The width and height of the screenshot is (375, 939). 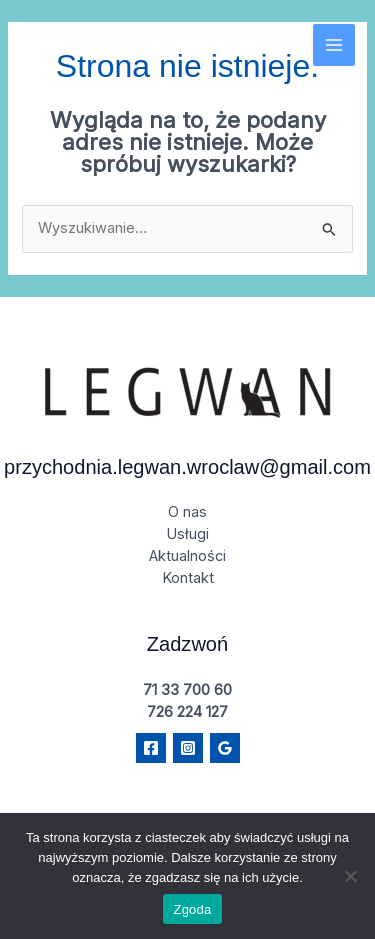 What do you see at coordinates (225, 748) in the screenshot?
I see `[Google Reviews]` at bounding box center [225, 748].